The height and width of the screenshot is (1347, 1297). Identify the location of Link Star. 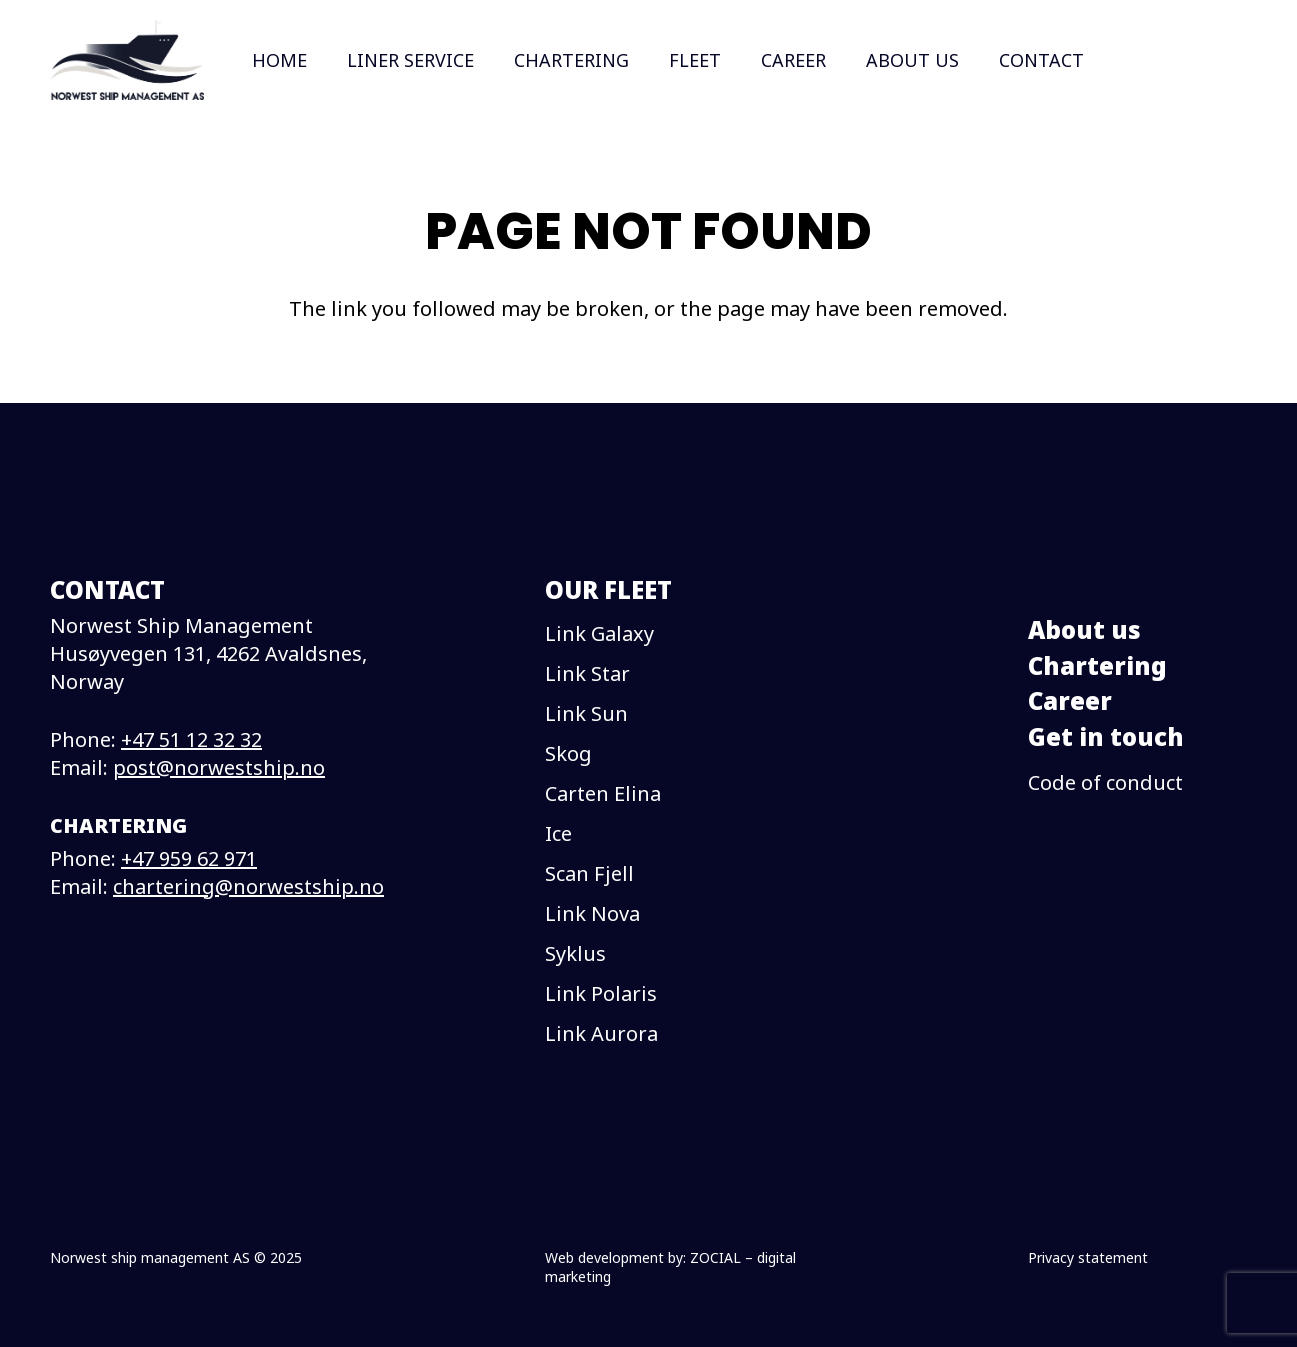
(587, 673).